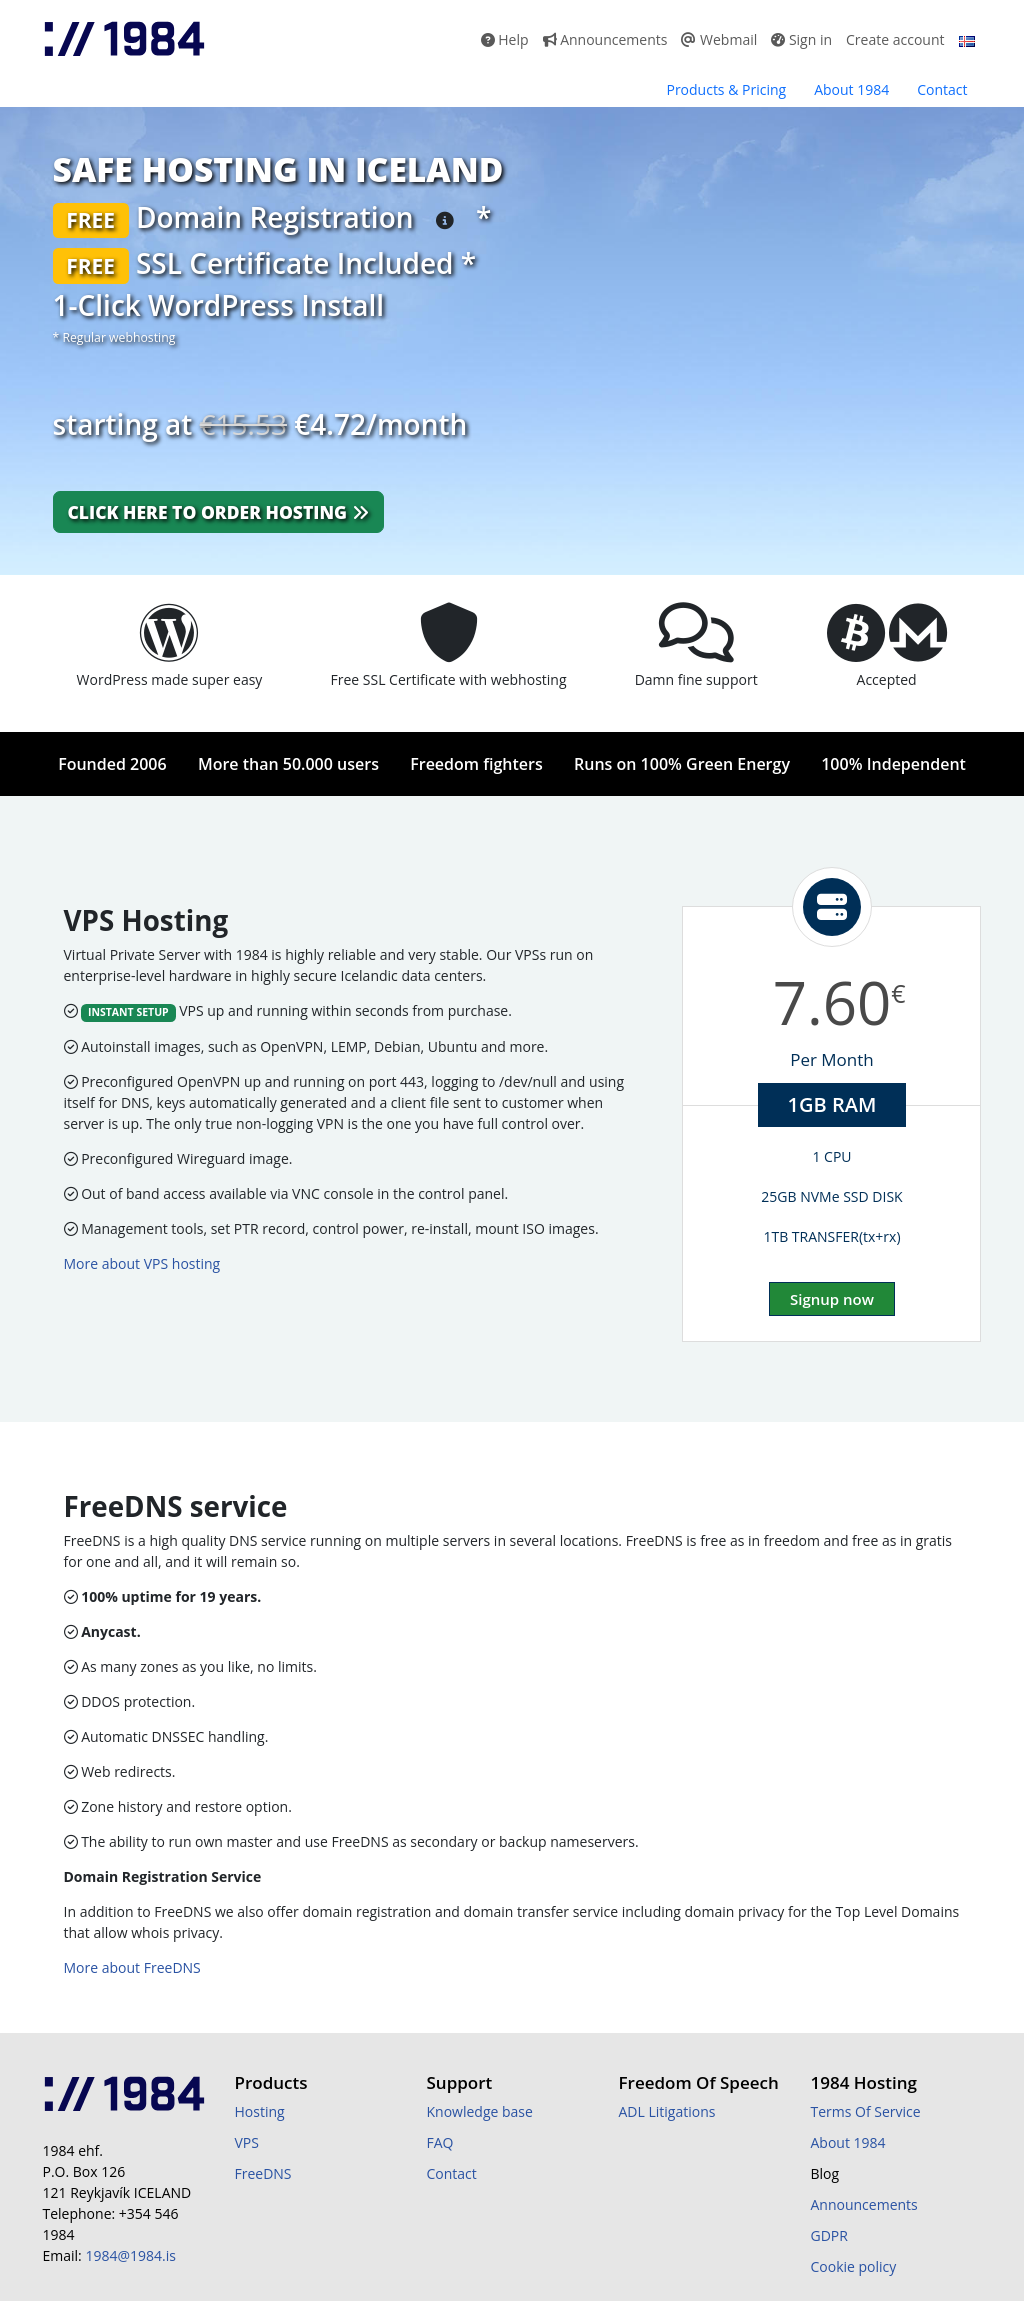  What do you see at coordinates (260, 2111) in the screenshot?
I see `Hosting` at bounding box center [260, 2111].